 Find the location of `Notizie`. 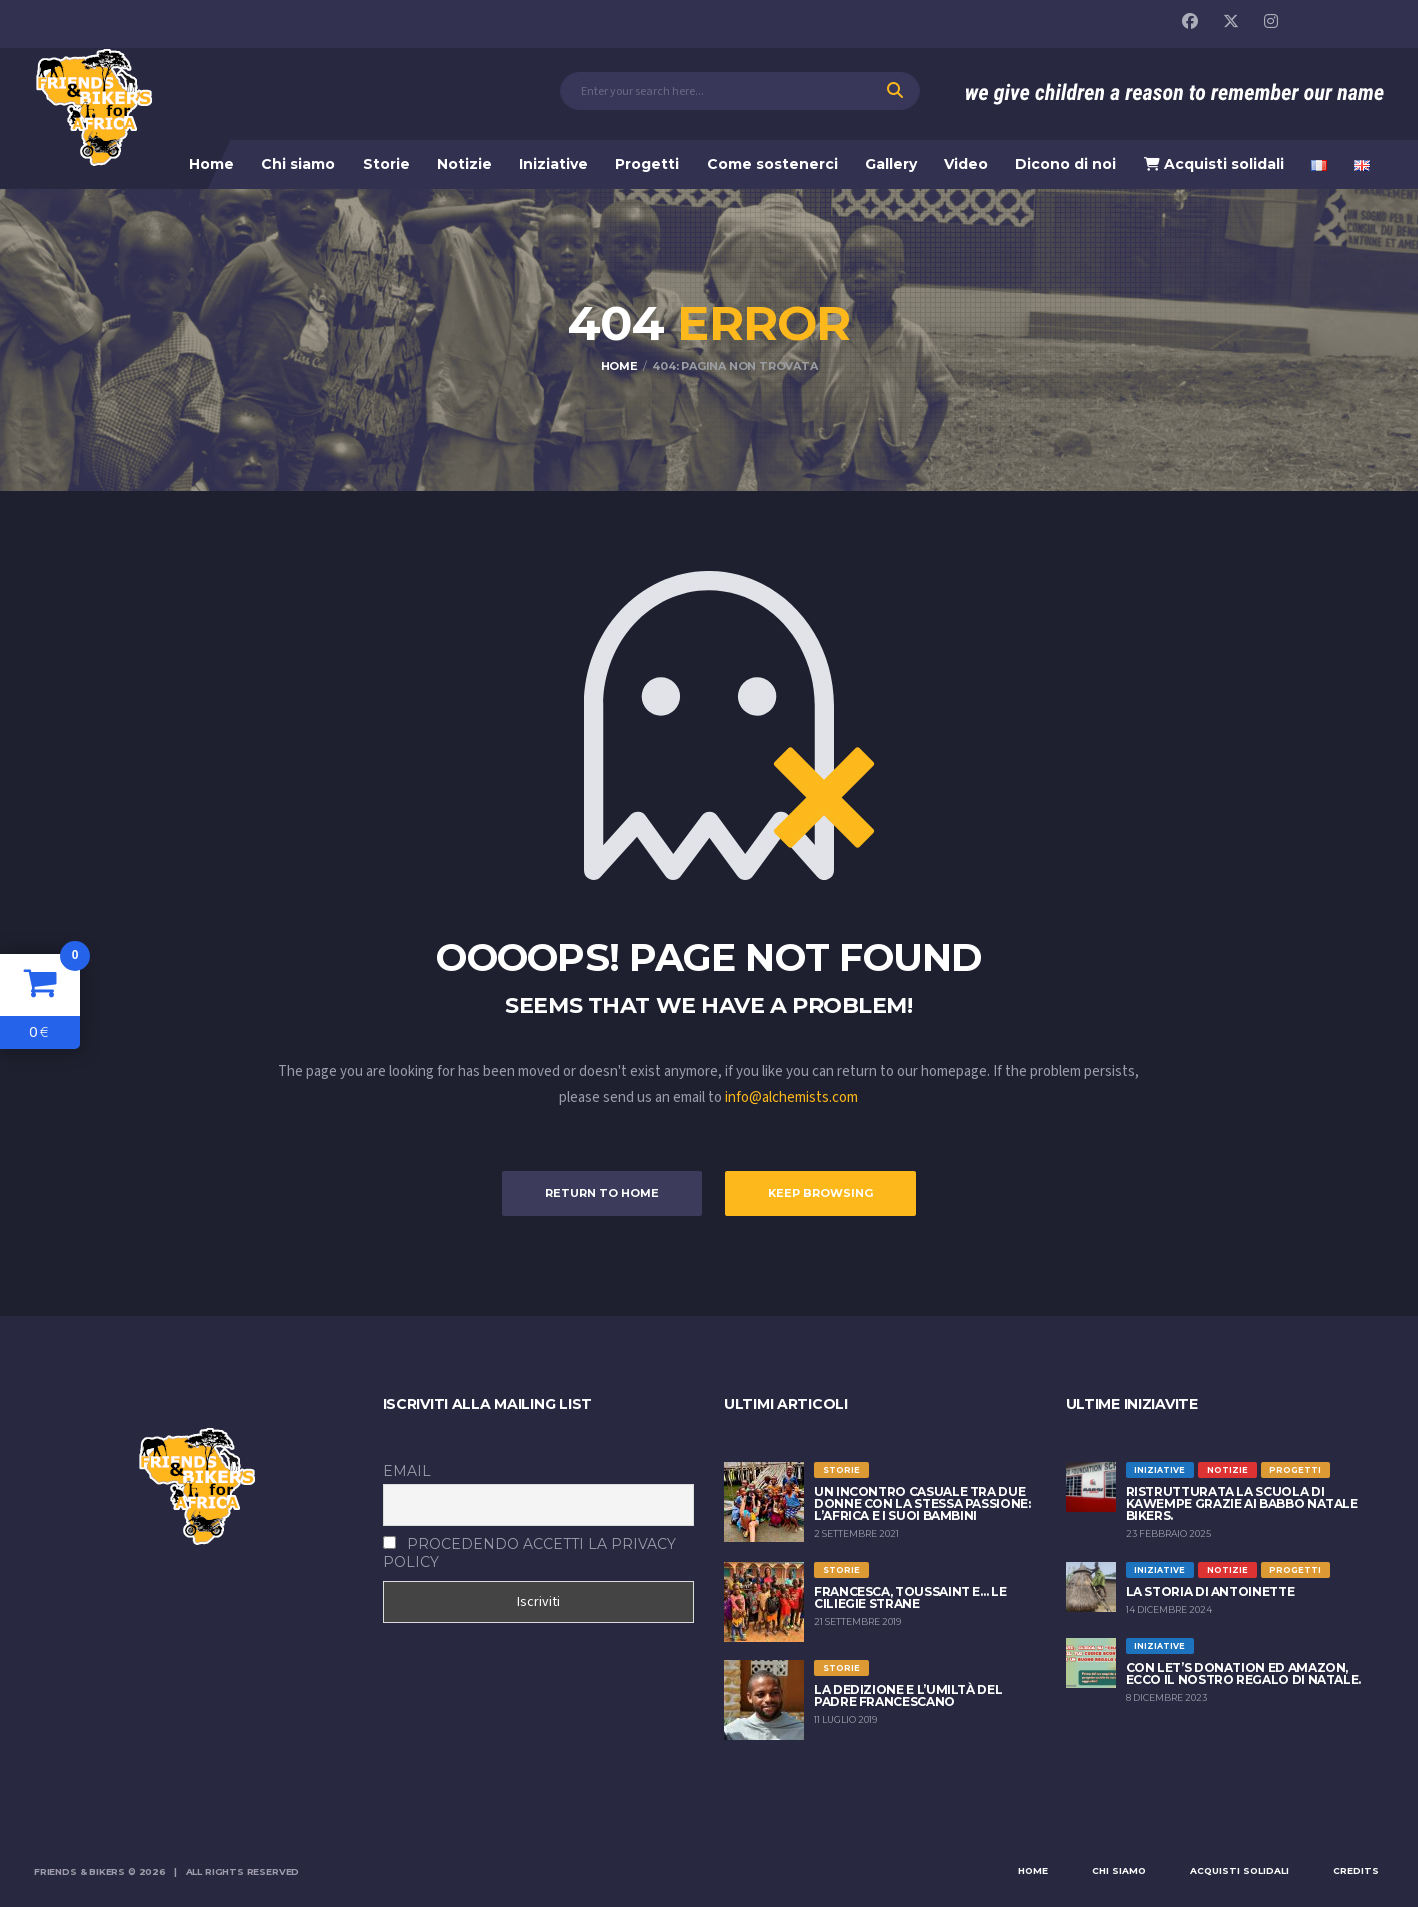

Notizie is located at coordinates (464, 164).